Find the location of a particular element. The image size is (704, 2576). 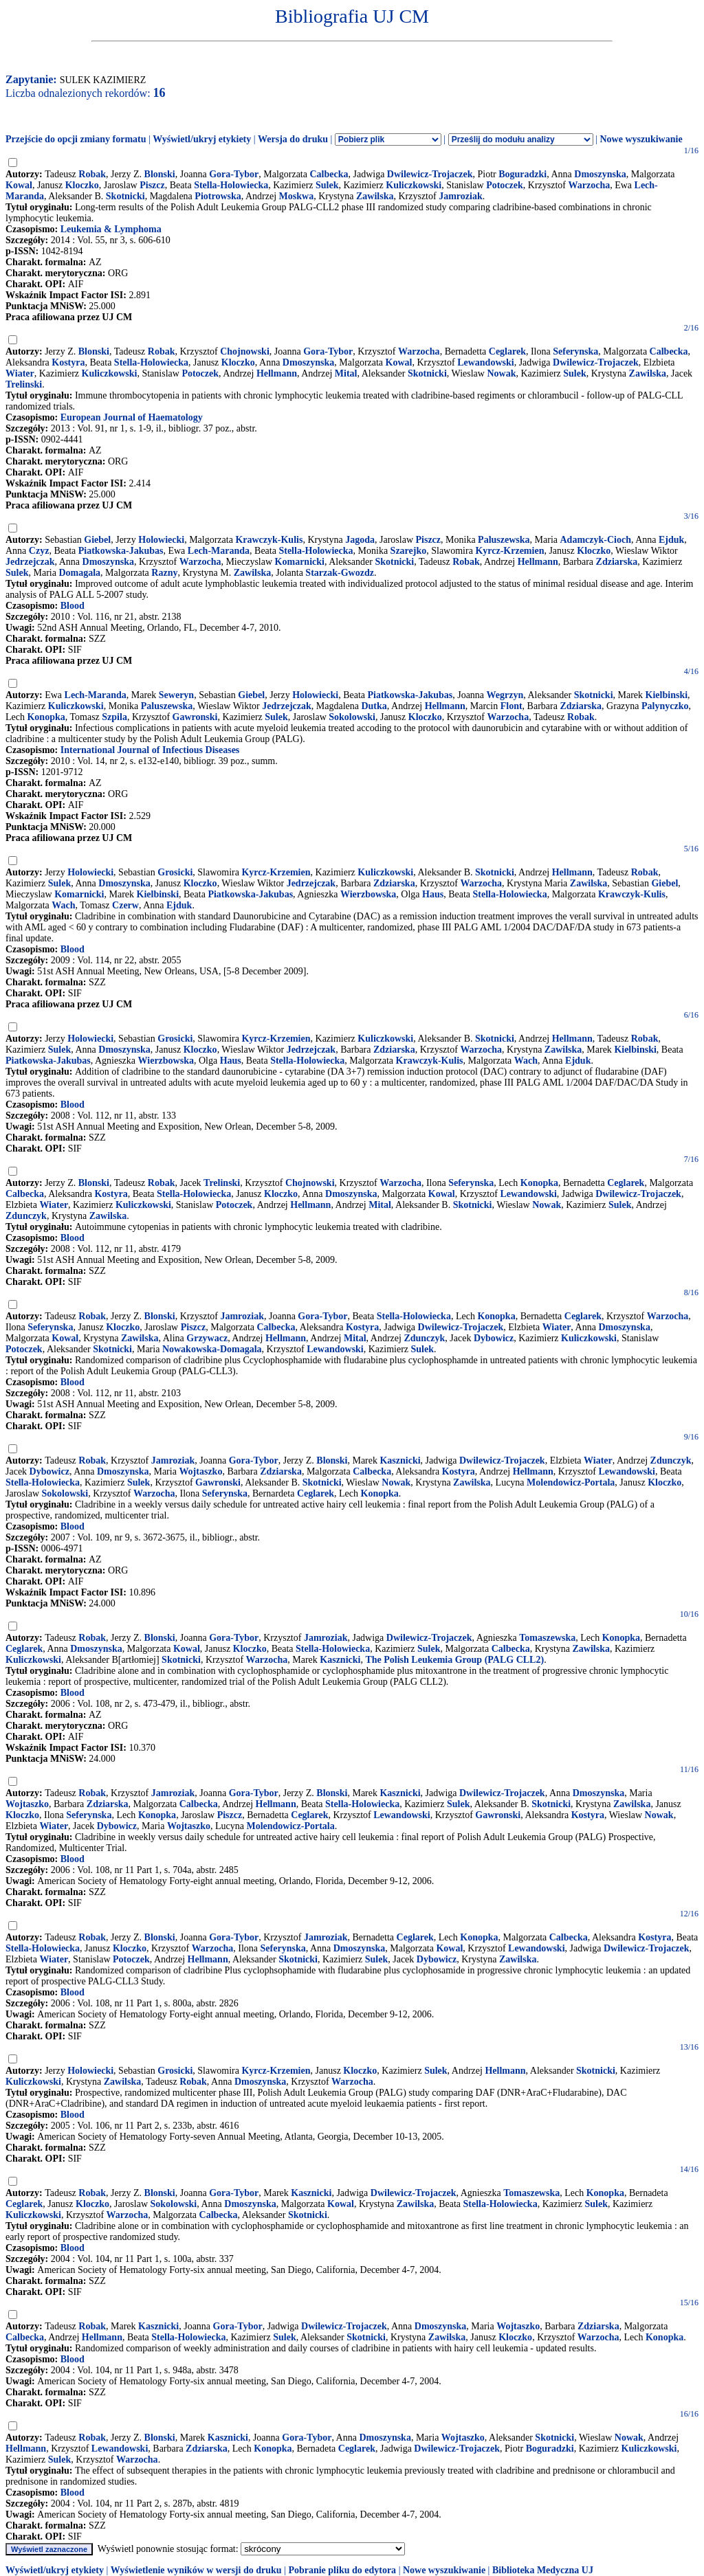

Dwilewicz-Trojaczek is located at coordinates (430, 174).